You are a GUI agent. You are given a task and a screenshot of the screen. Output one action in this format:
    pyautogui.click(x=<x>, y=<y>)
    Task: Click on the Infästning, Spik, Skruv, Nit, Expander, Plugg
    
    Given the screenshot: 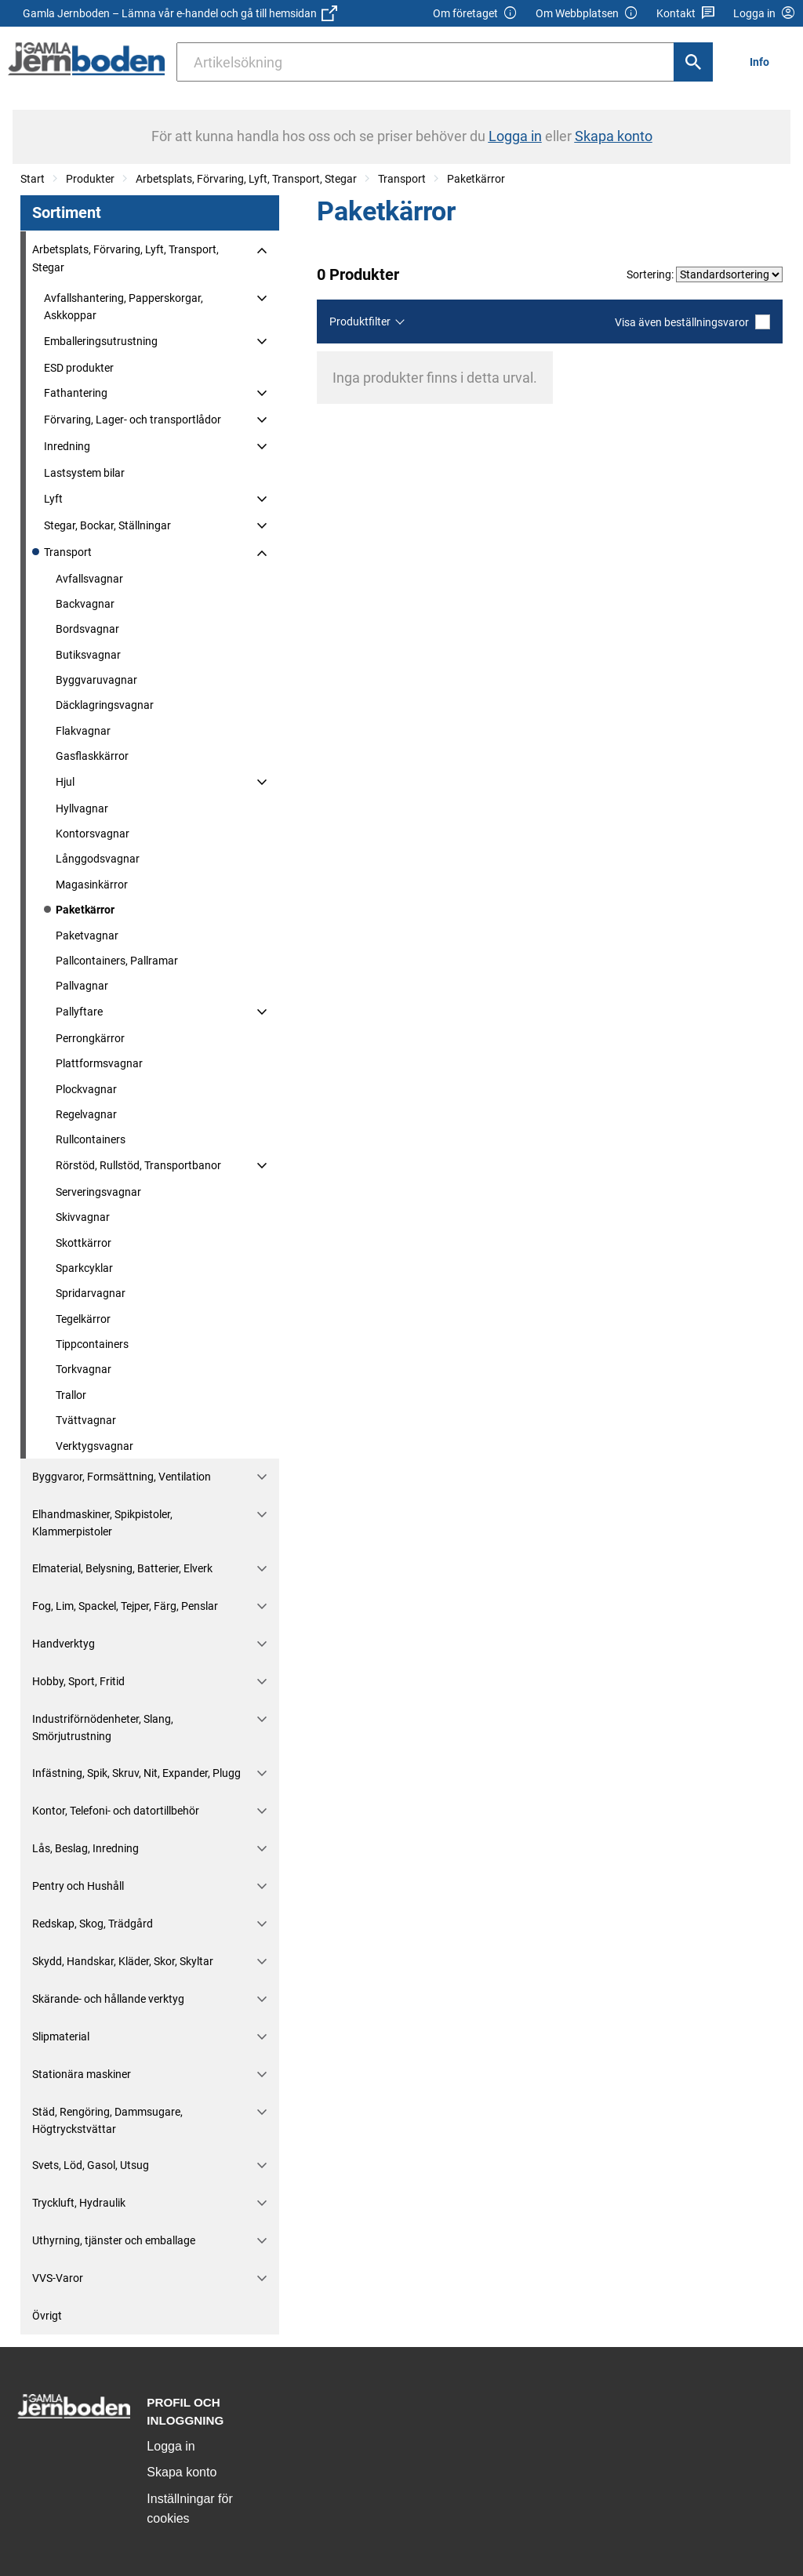 What is the action you would take?
    pyautogui.click(x=136, y=1773)
    